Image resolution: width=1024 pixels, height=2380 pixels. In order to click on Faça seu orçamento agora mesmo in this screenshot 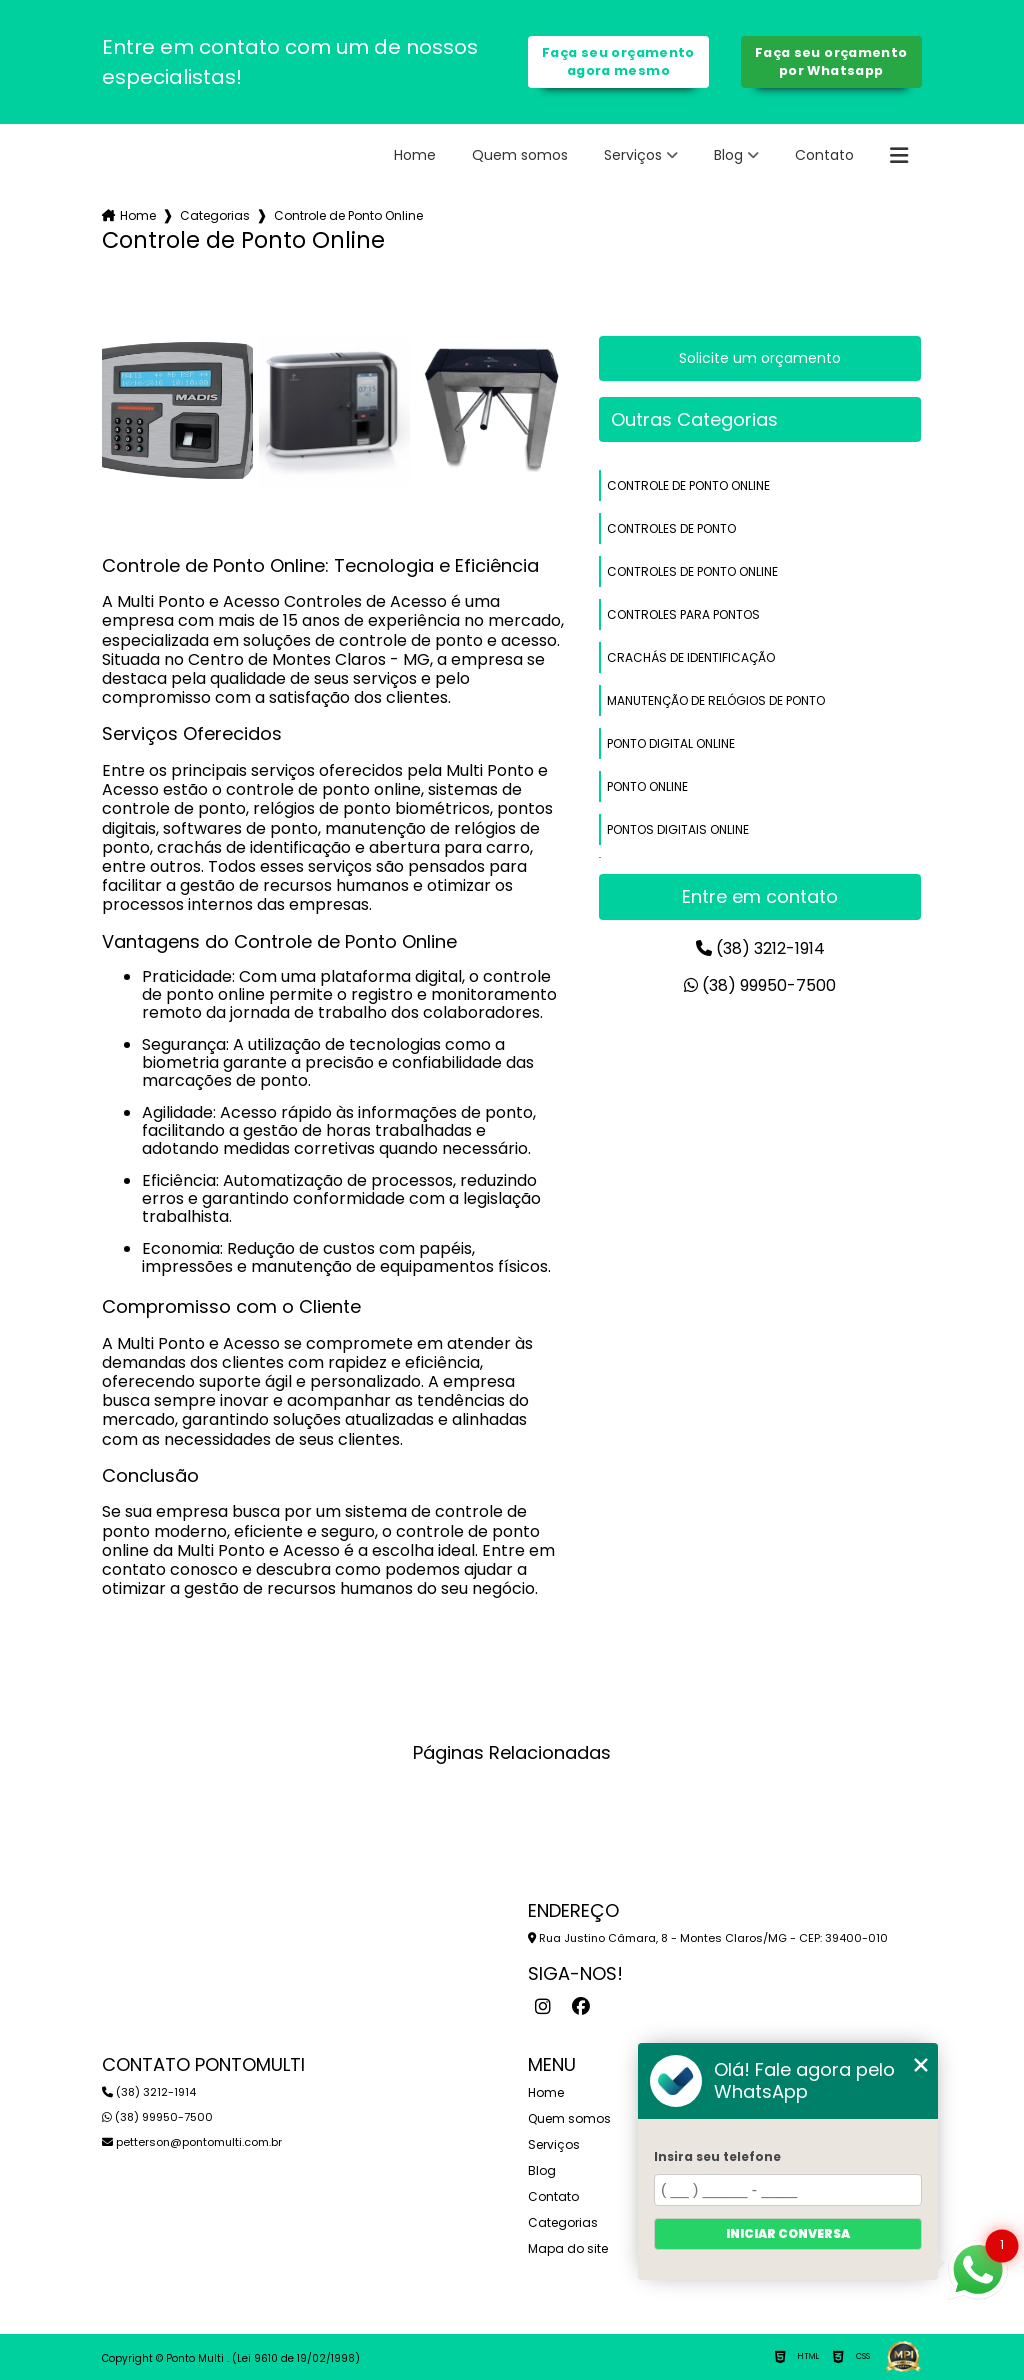, I will do `click(618, 61)`.